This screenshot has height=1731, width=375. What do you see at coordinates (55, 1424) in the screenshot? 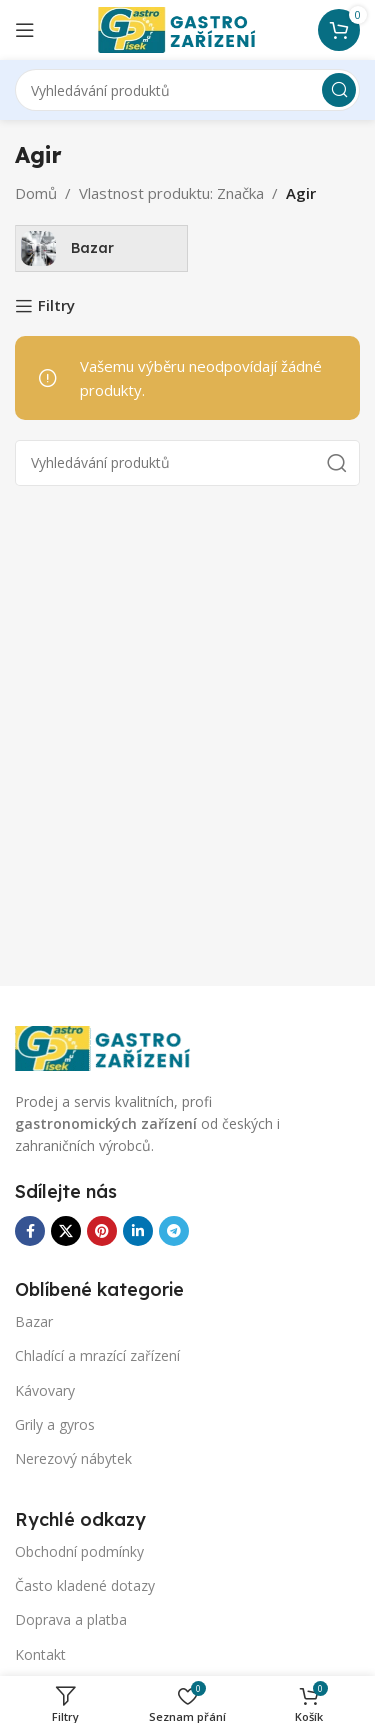
I see `Grily a gyros` at bounding box center [55, 1424].